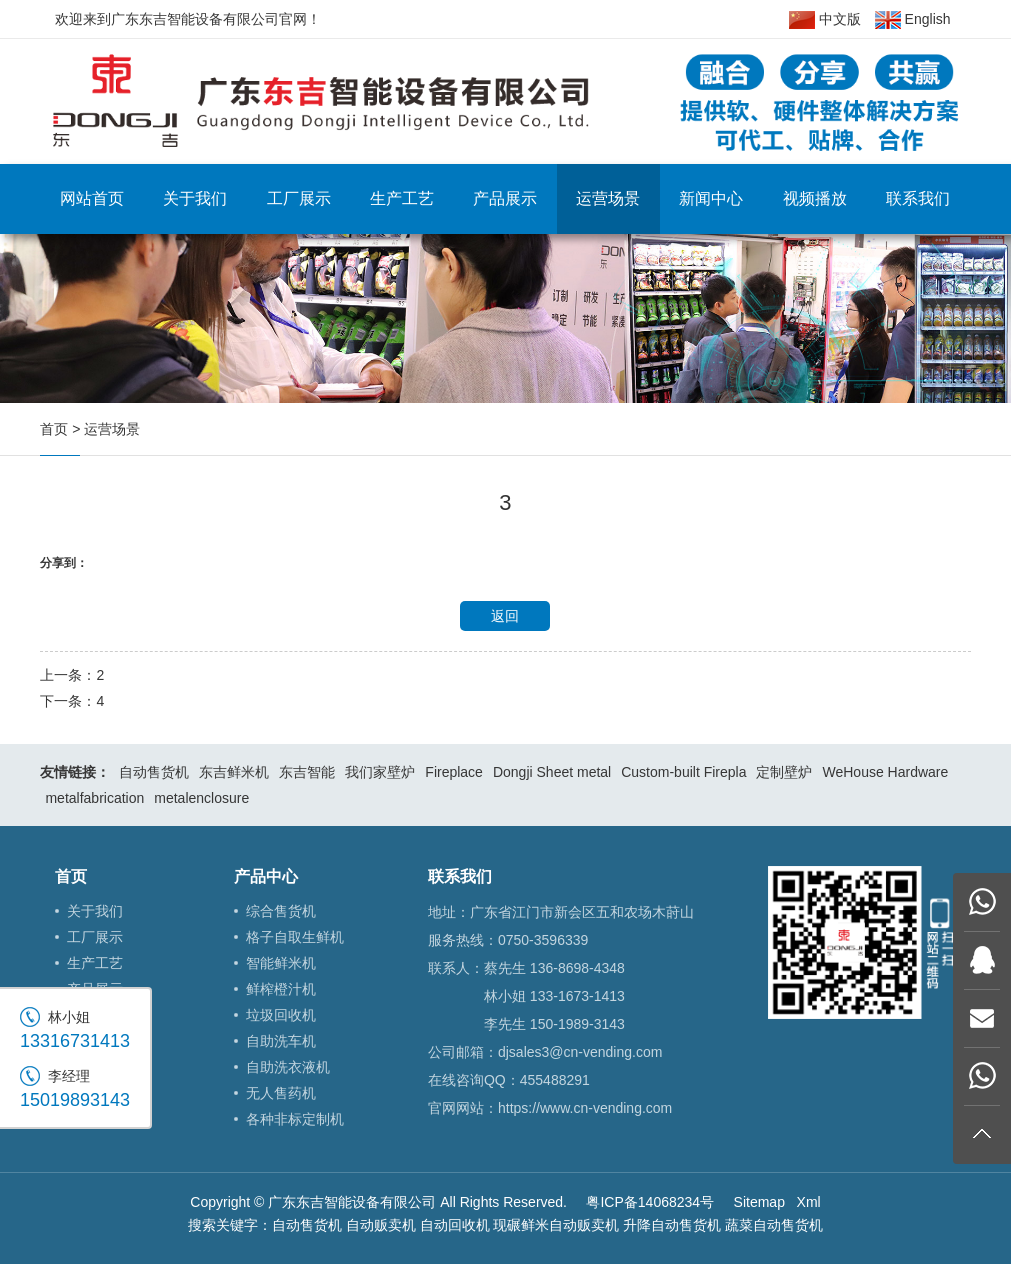 Image resolution: width=1011 pixels, height=1264 pixels. I want to click on 自动售货机, so click(154, 772).